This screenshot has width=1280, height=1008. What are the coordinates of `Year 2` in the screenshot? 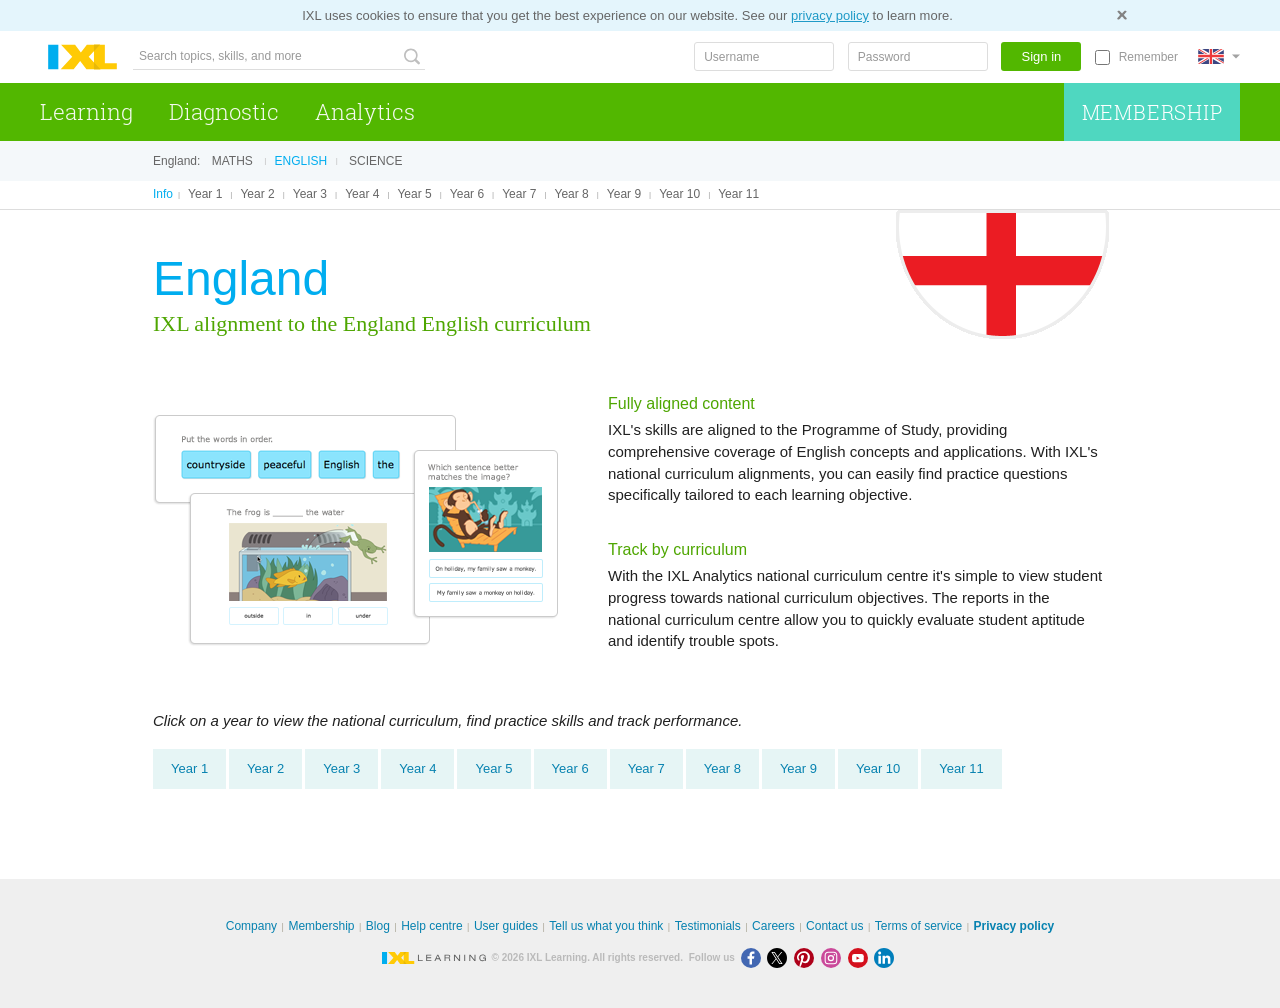 It's located at (257, 194).